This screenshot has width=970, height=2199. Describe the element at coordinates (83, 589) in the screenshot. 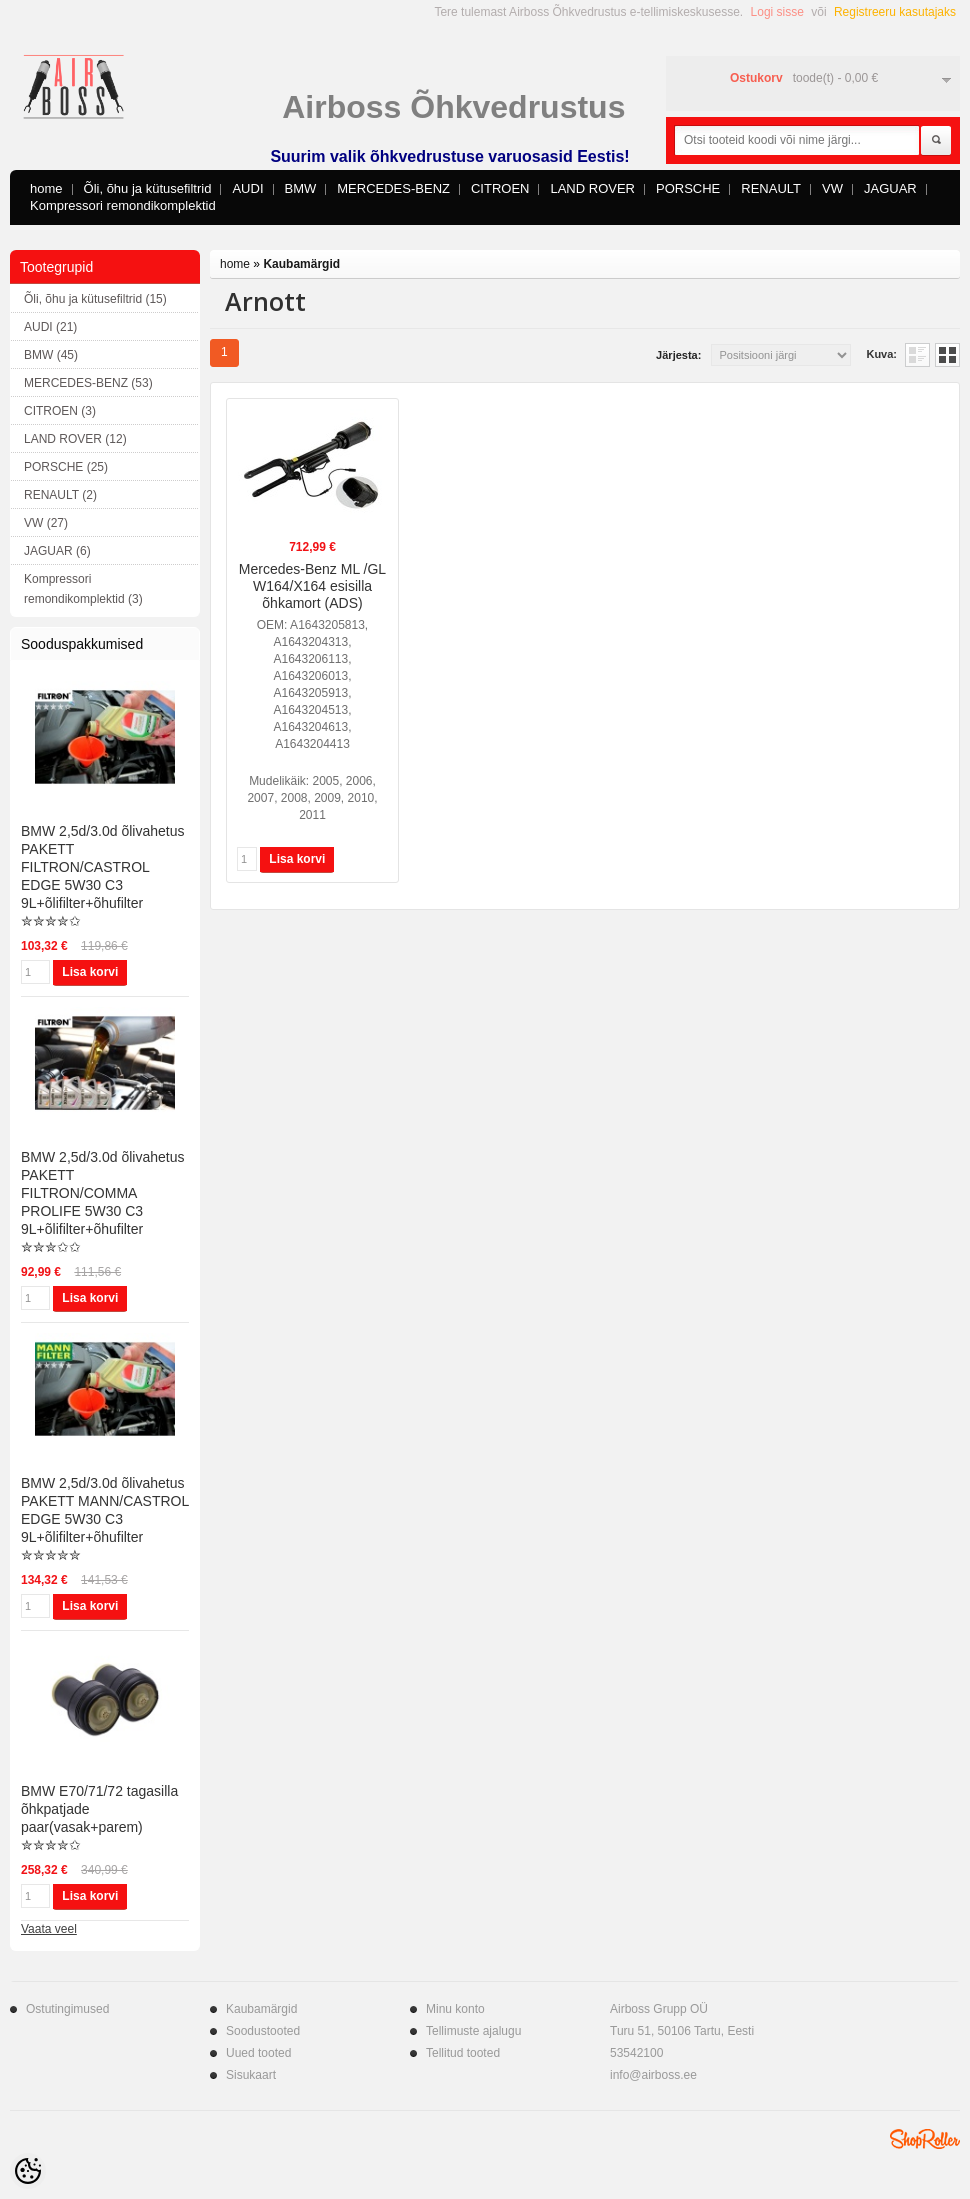

I see `Kompressori remondikomplektid (3)` at that location.